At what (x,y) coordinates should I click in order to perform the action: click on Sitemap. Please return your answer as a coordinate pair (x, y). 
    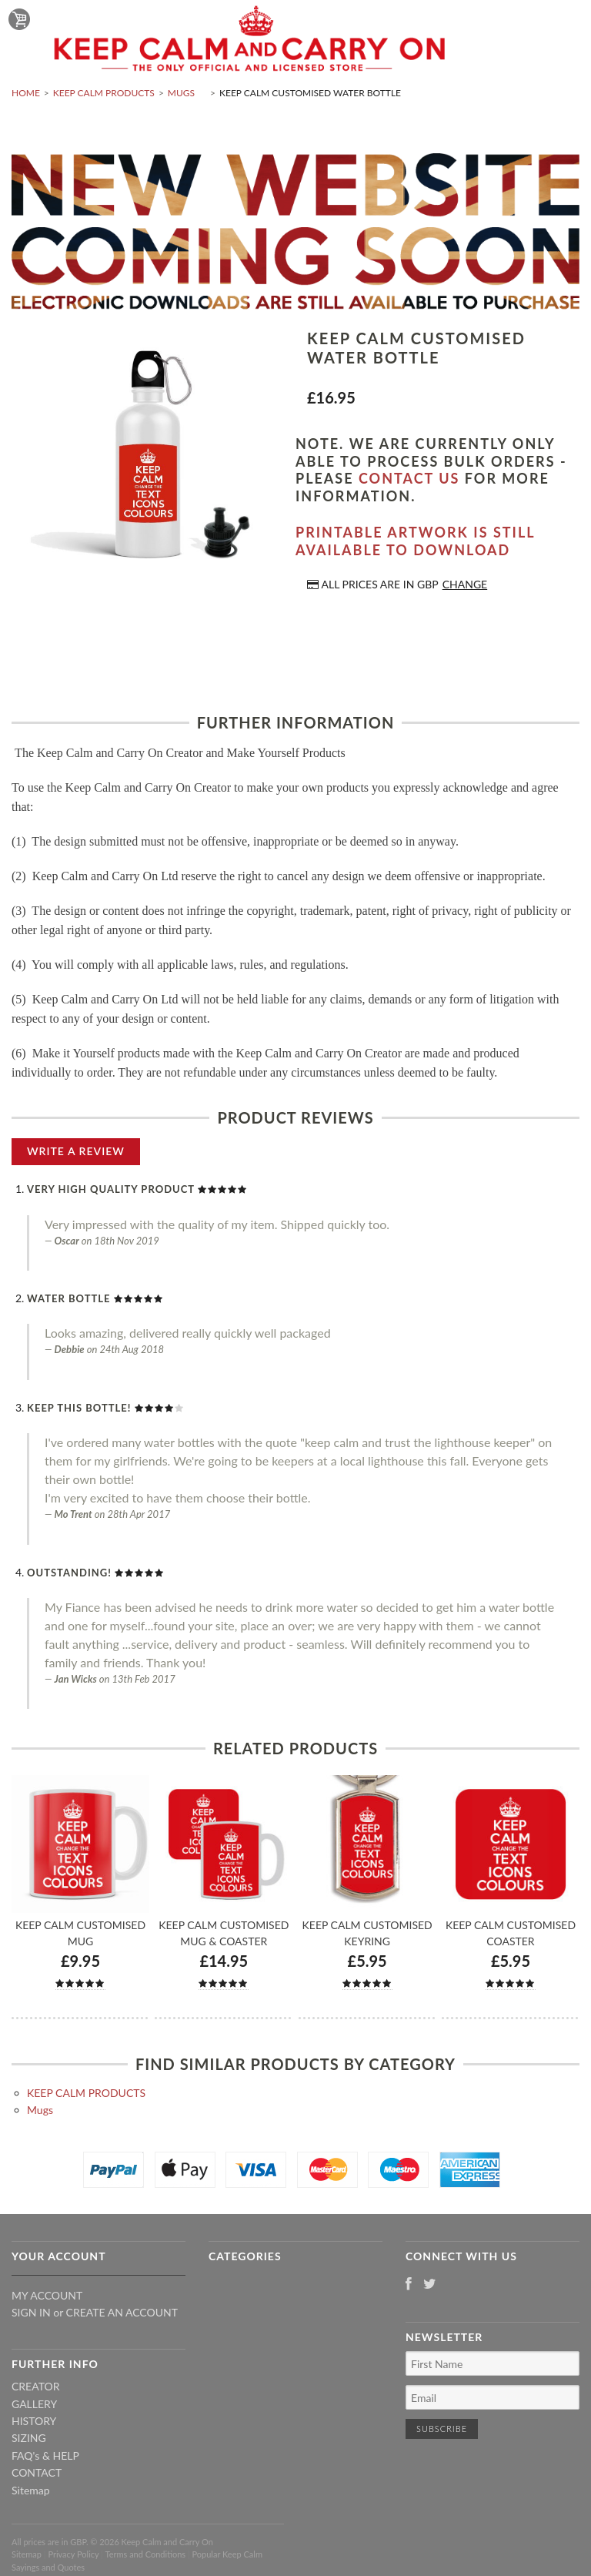
    Looking at the image, I should click on (31, 2490).